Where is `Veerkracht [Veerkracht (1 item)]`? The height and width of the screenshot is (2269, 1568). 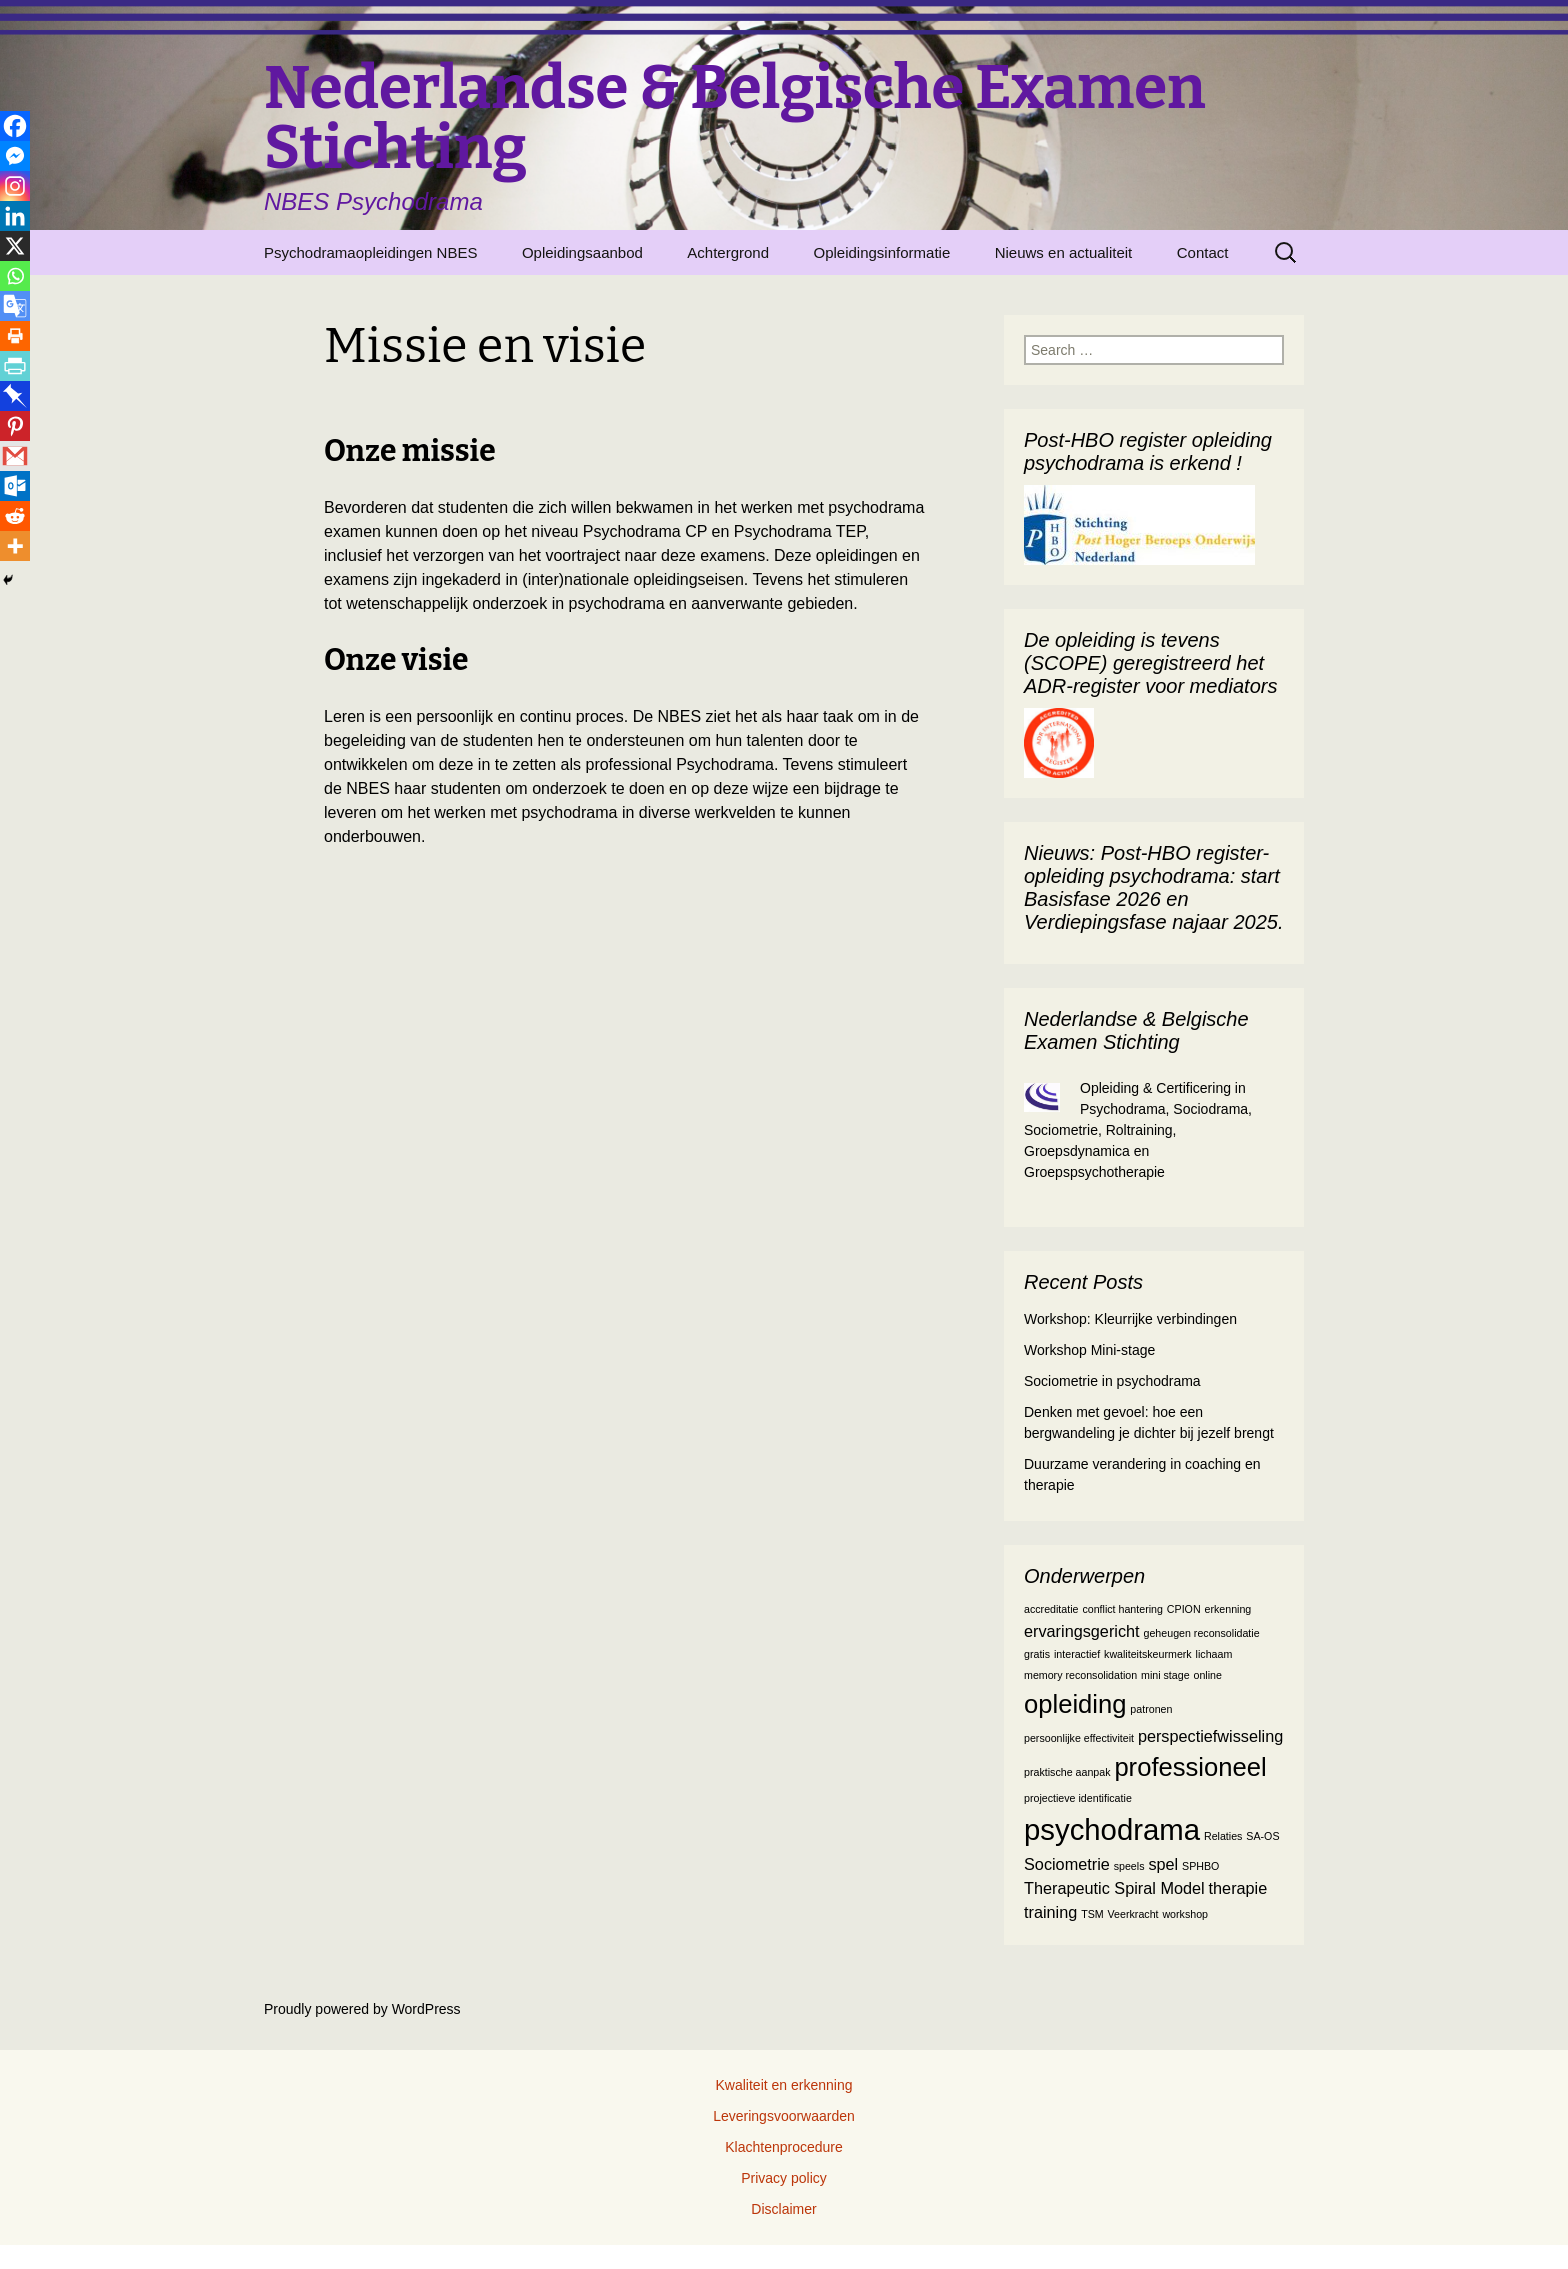
Veerkracht [Veerkracht (1 item)] is located at coordinates (1133, 1914).